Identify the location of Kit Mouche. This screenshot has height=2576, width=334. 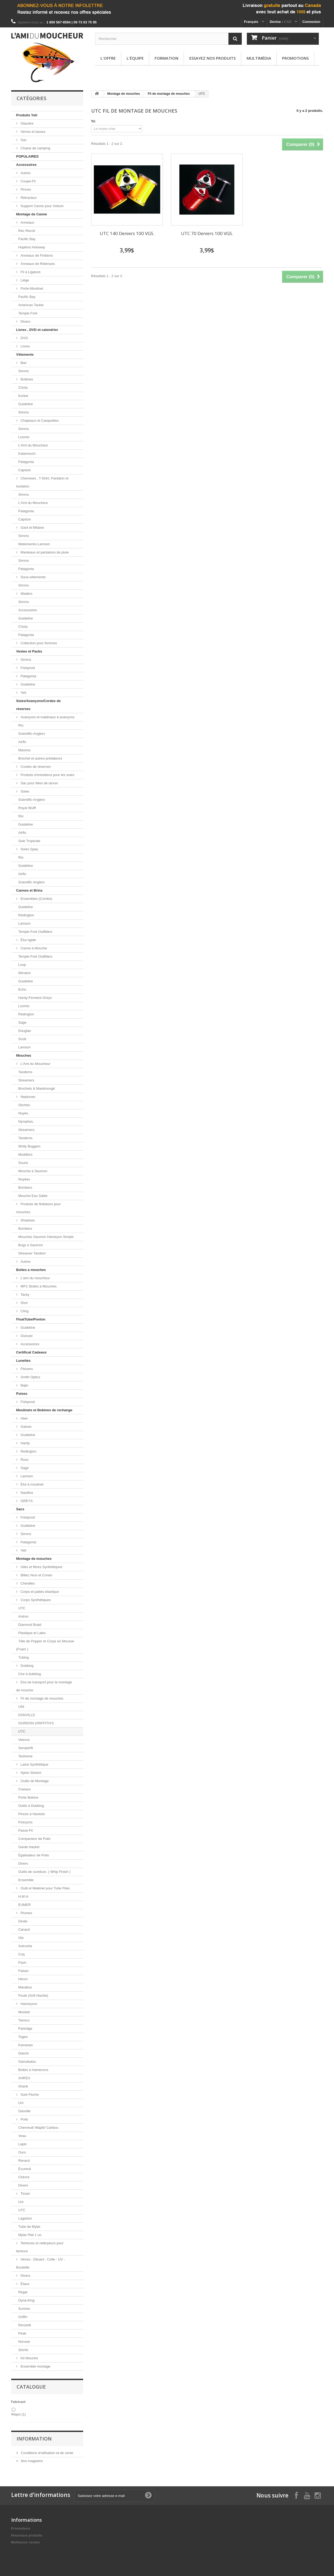
(29, 2358).